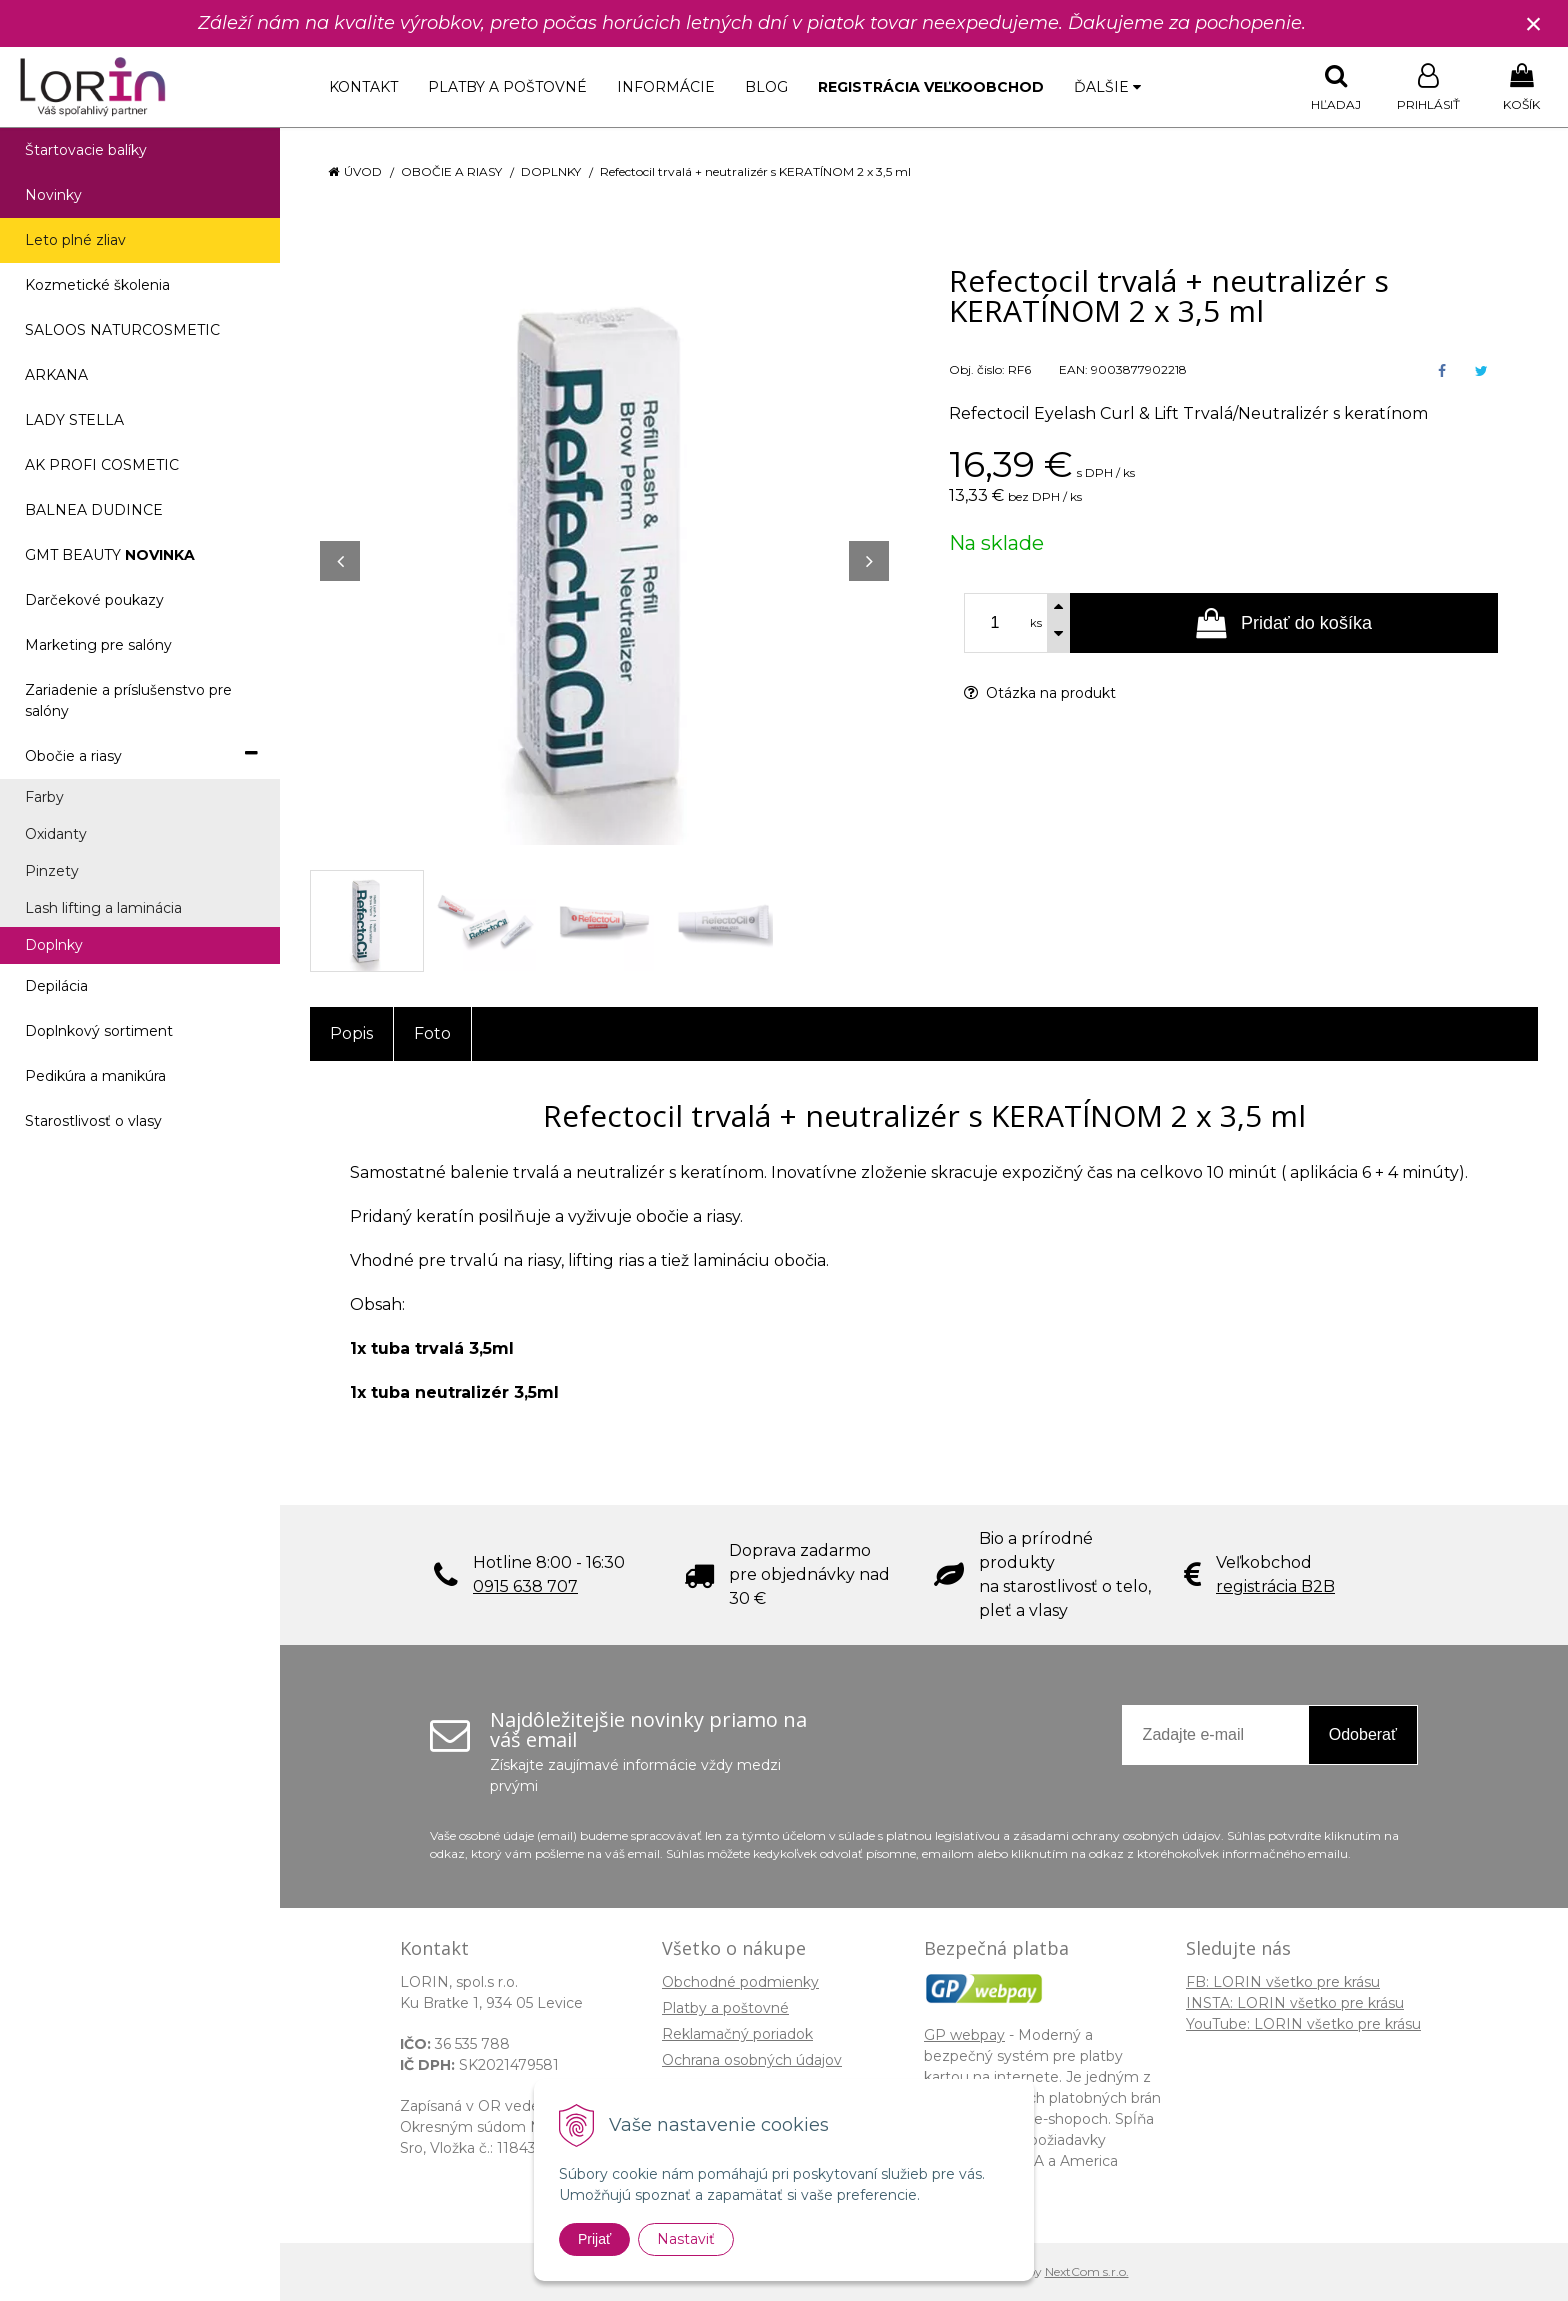 This screenshot has width=1568, height=2301. I want to click on Otázka na produkt, so click(1040, 693).